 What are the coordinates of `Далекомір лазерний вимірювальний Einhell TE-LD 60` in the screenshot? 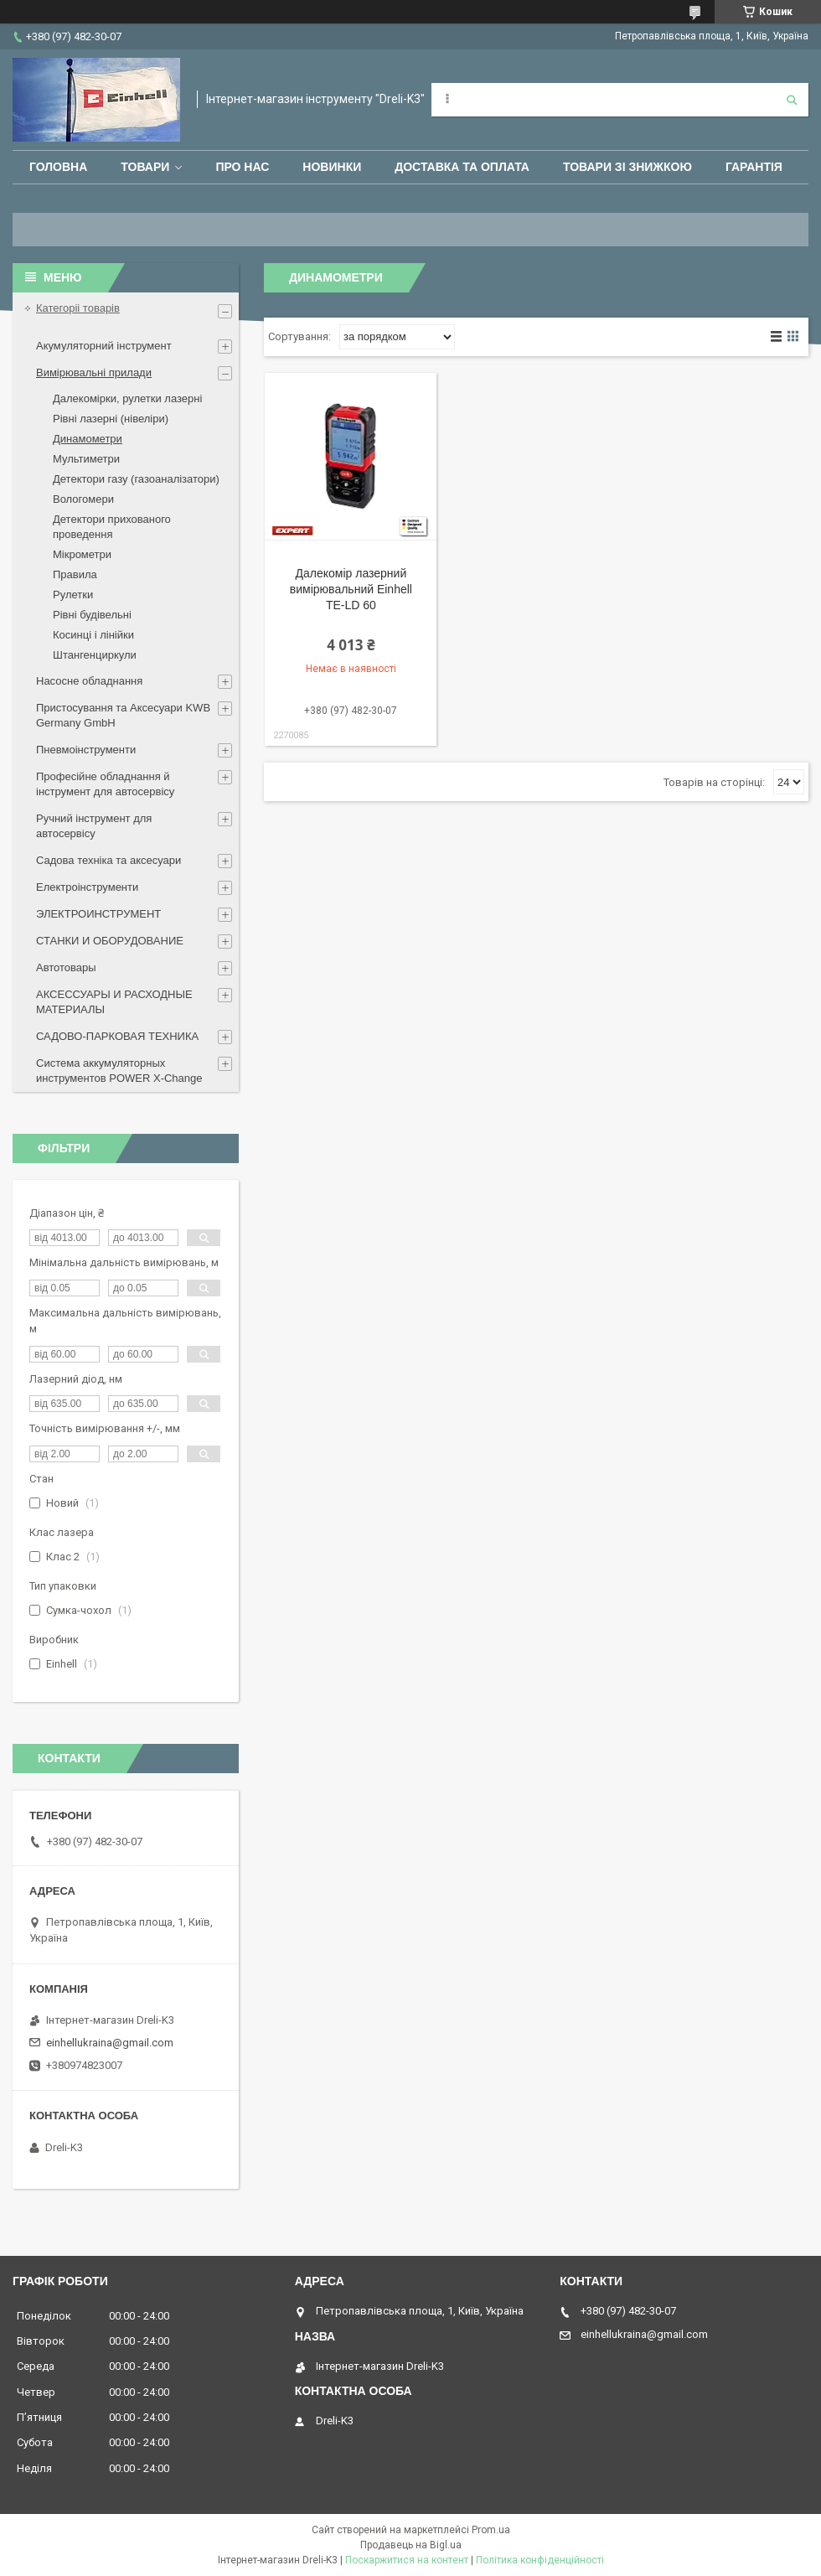 It's located at (351, 589).